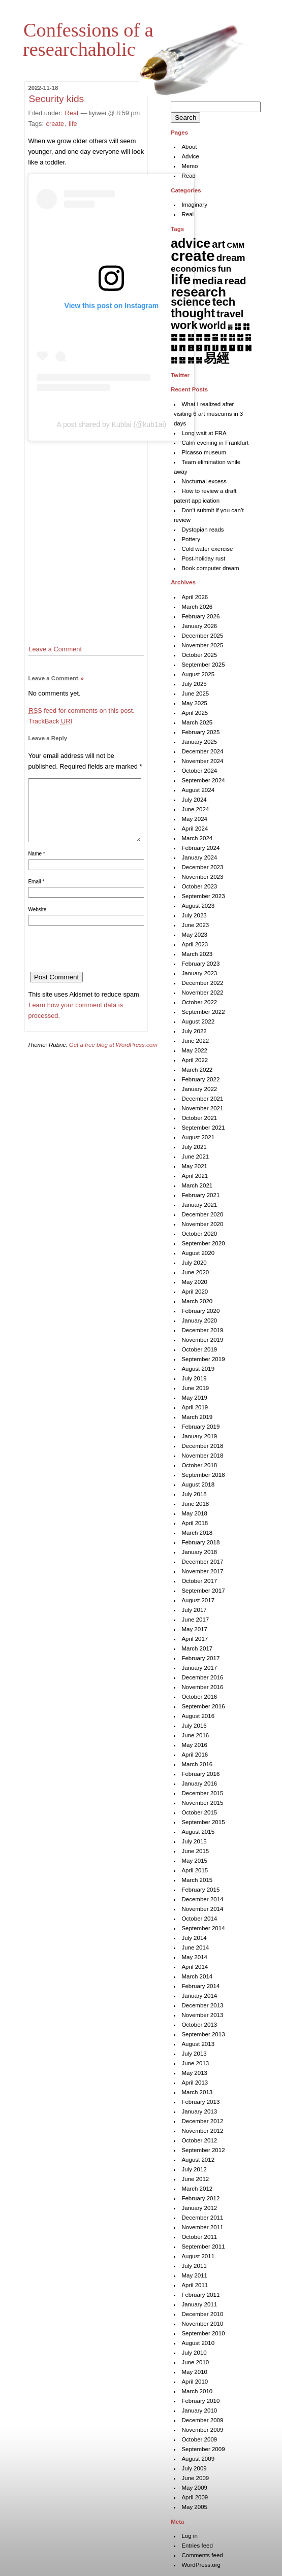 This screenshot has width=282, height=2576. Describe the element at coordinates (190, 302) in the screenshot. I see `science [science (62 items)]` at that location.